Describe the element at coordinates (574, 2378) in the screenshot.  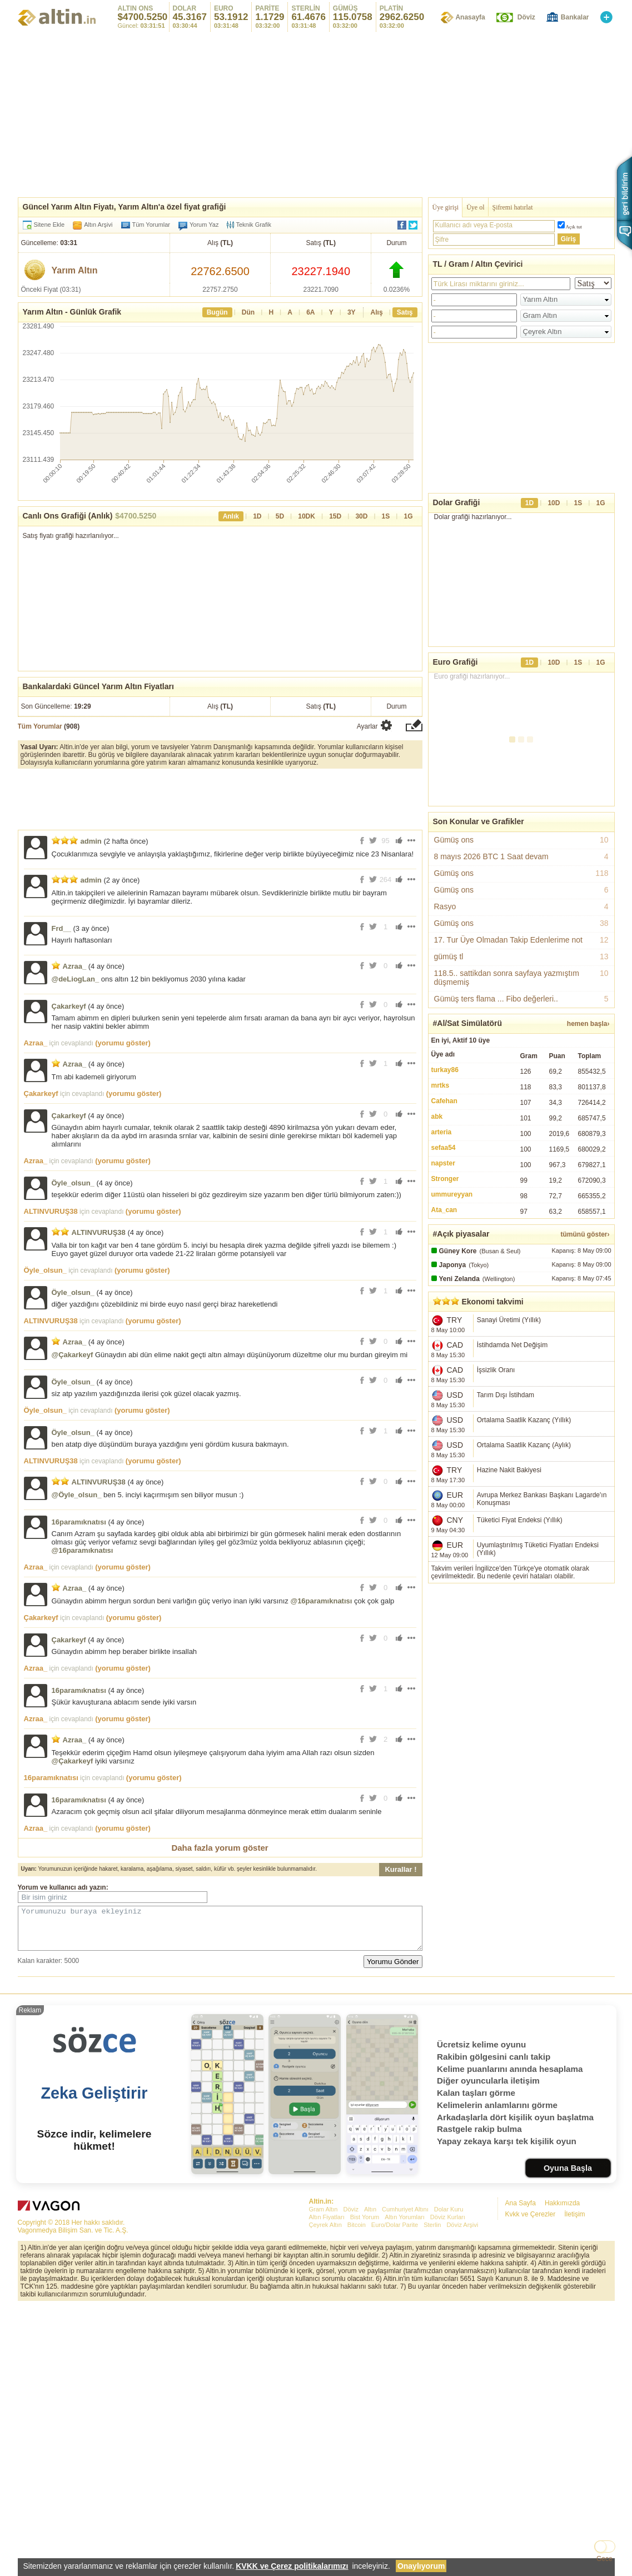
I see `İletişim` at that location.